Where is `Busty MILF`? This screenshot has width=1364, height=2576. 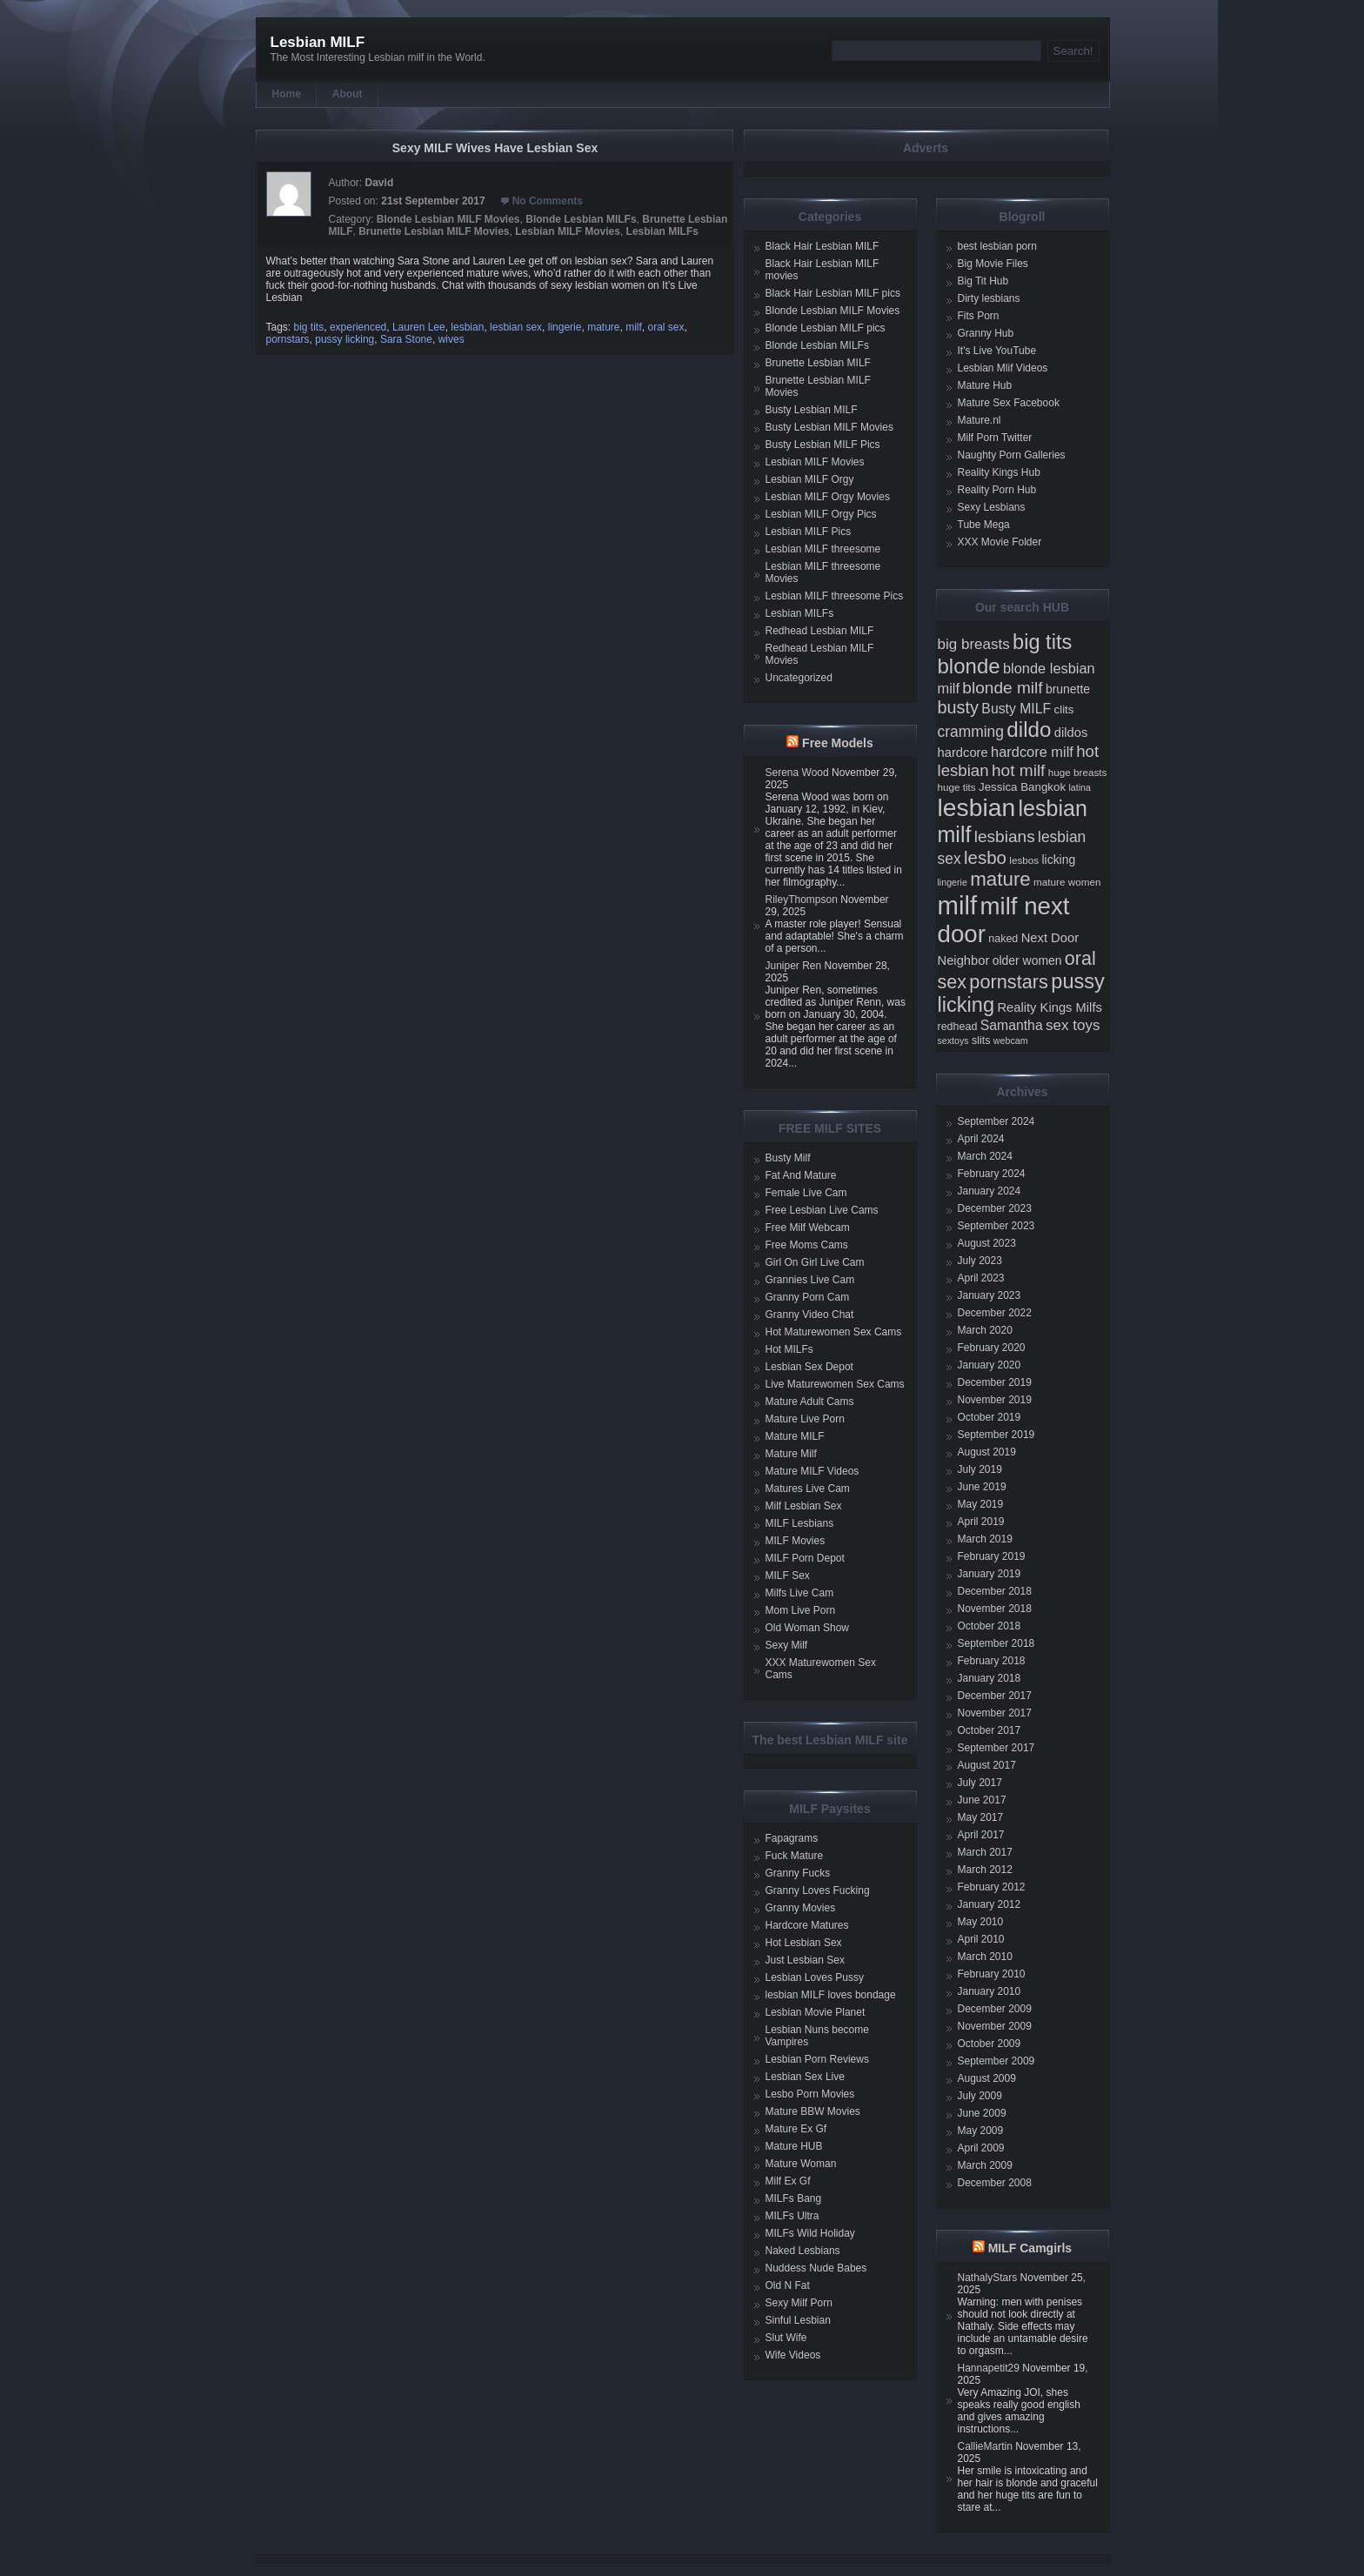 Busty MILF is located at coordinates (1016, 708).